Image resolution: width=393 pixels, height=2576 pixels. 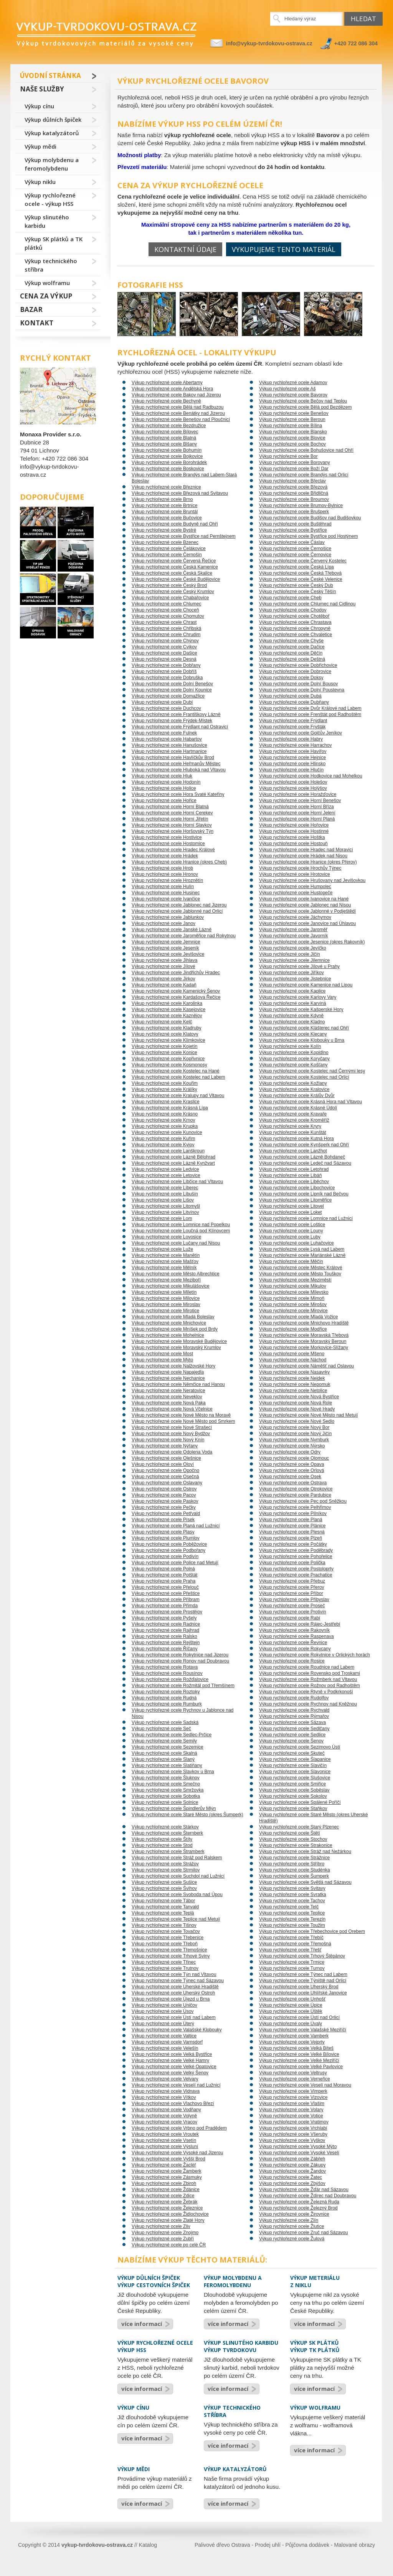 I want to click on Výkup rychlořezné ocele Štramberk, so click(x=168, y=1851).